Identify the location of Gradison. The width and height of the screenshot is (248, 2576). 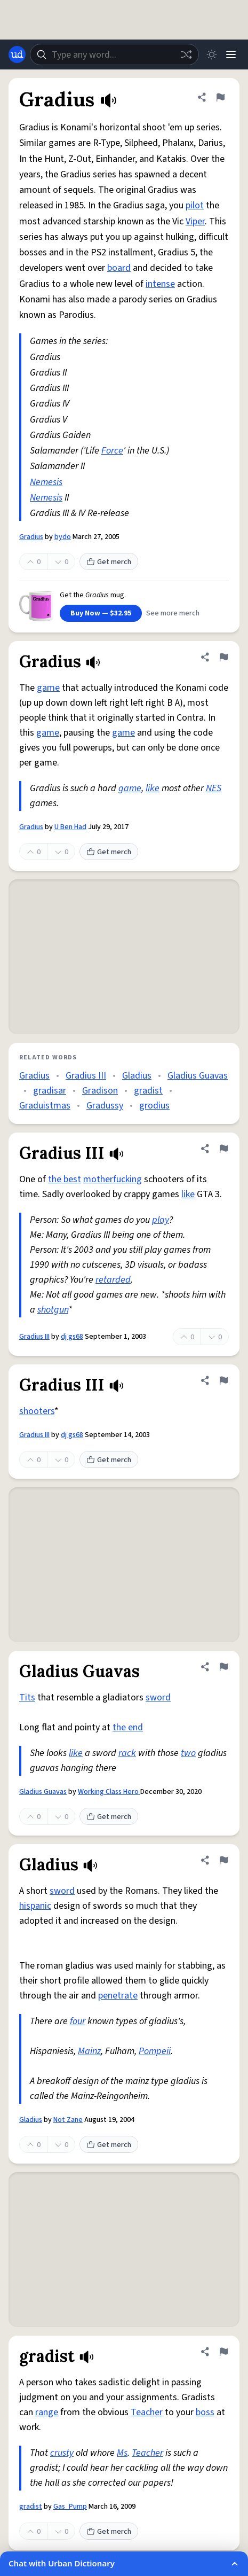
(100, 1090).